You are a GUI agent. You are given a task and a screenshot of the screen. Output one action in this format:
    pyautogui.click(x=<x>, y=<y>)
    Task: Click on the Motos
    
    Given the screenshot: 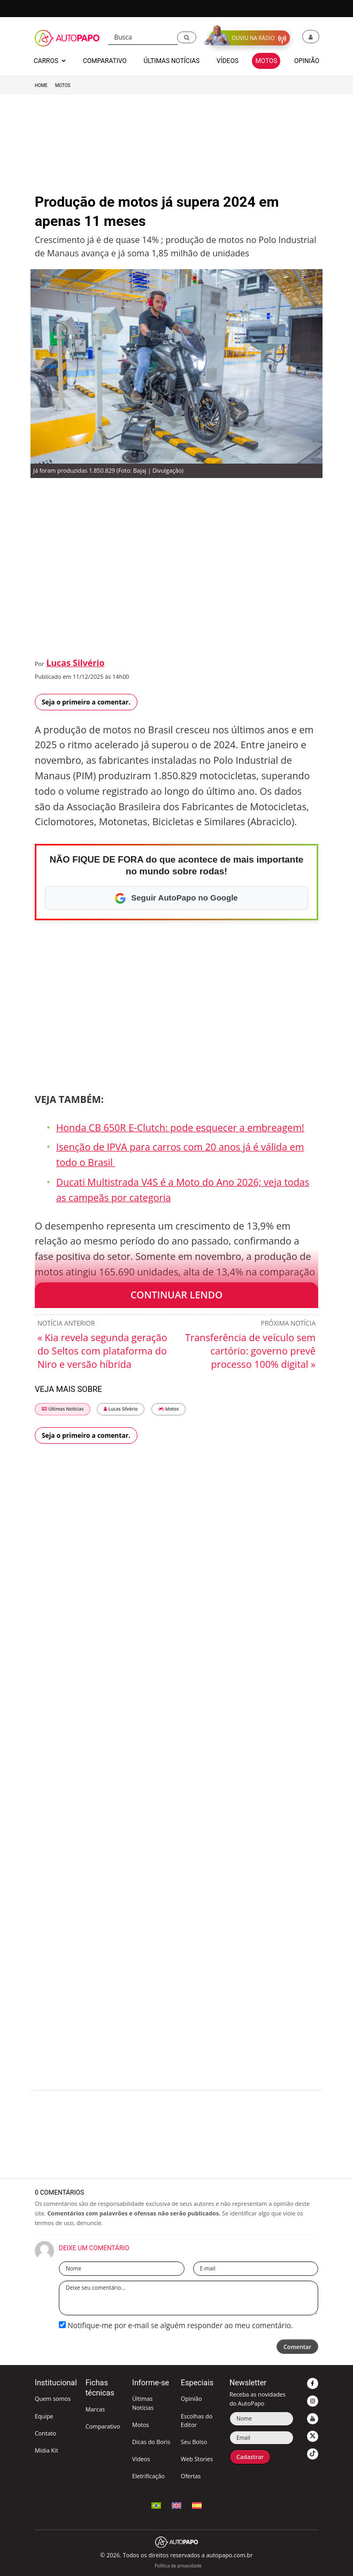 What is the action you would take?
    pyautogui.click(x=63, y=85)
    